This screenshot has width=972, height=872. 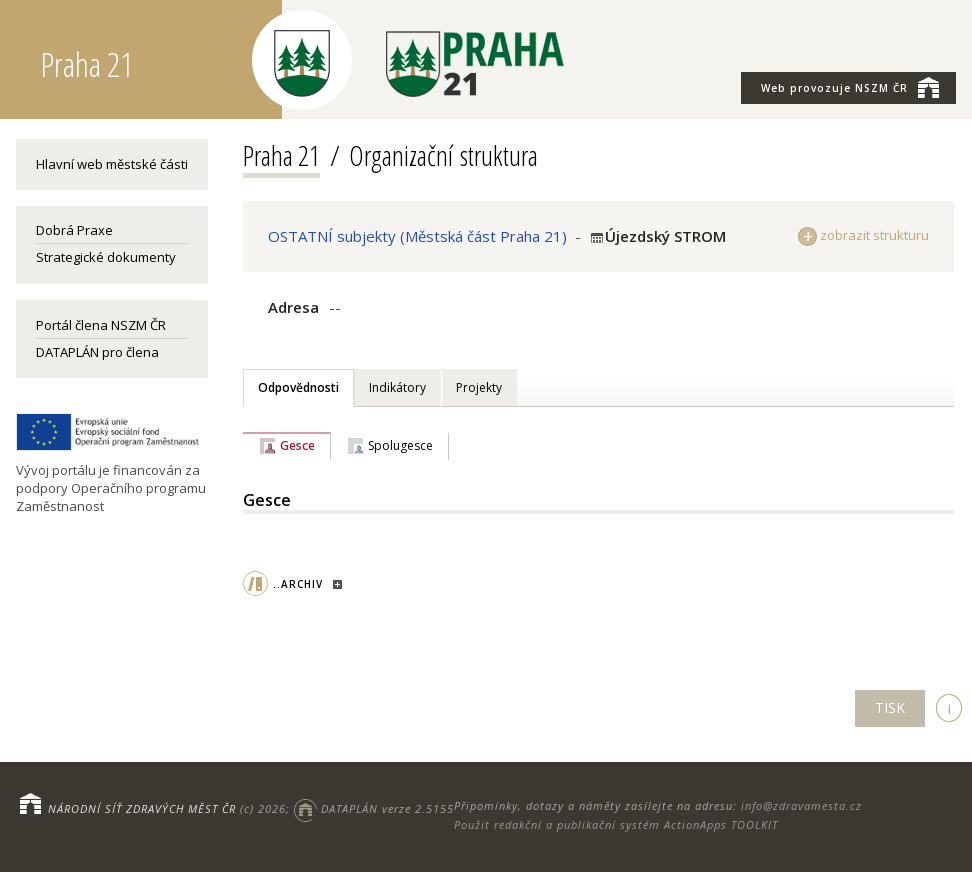 I want to click on Strategické dokumenty, so click(x=106, y=257).